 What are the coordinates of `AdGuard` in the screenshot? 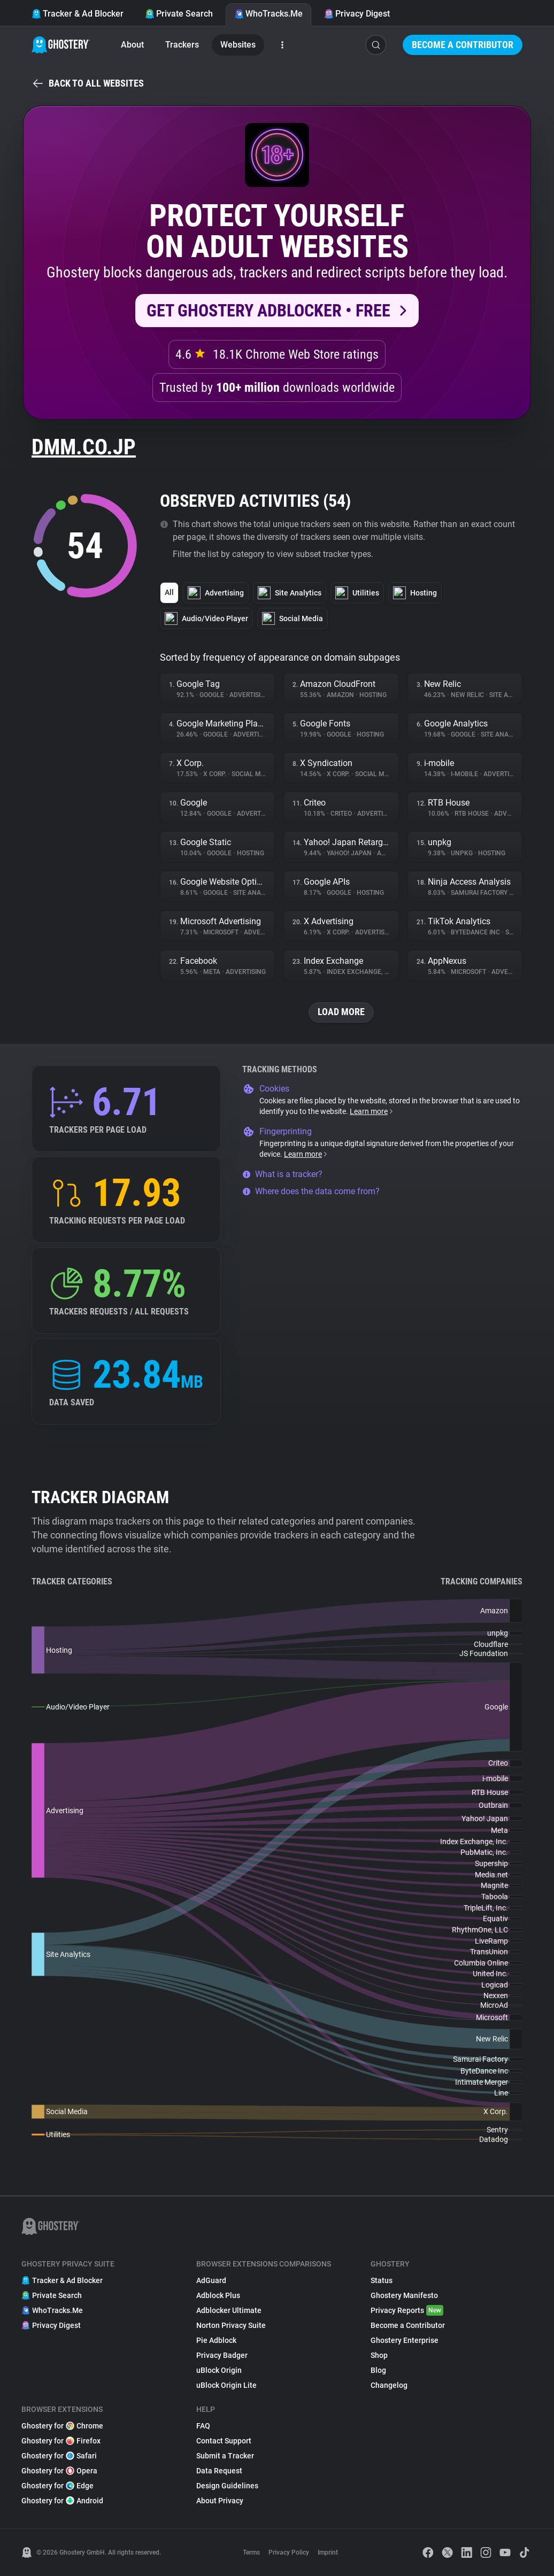 It's located at (211, 2280).